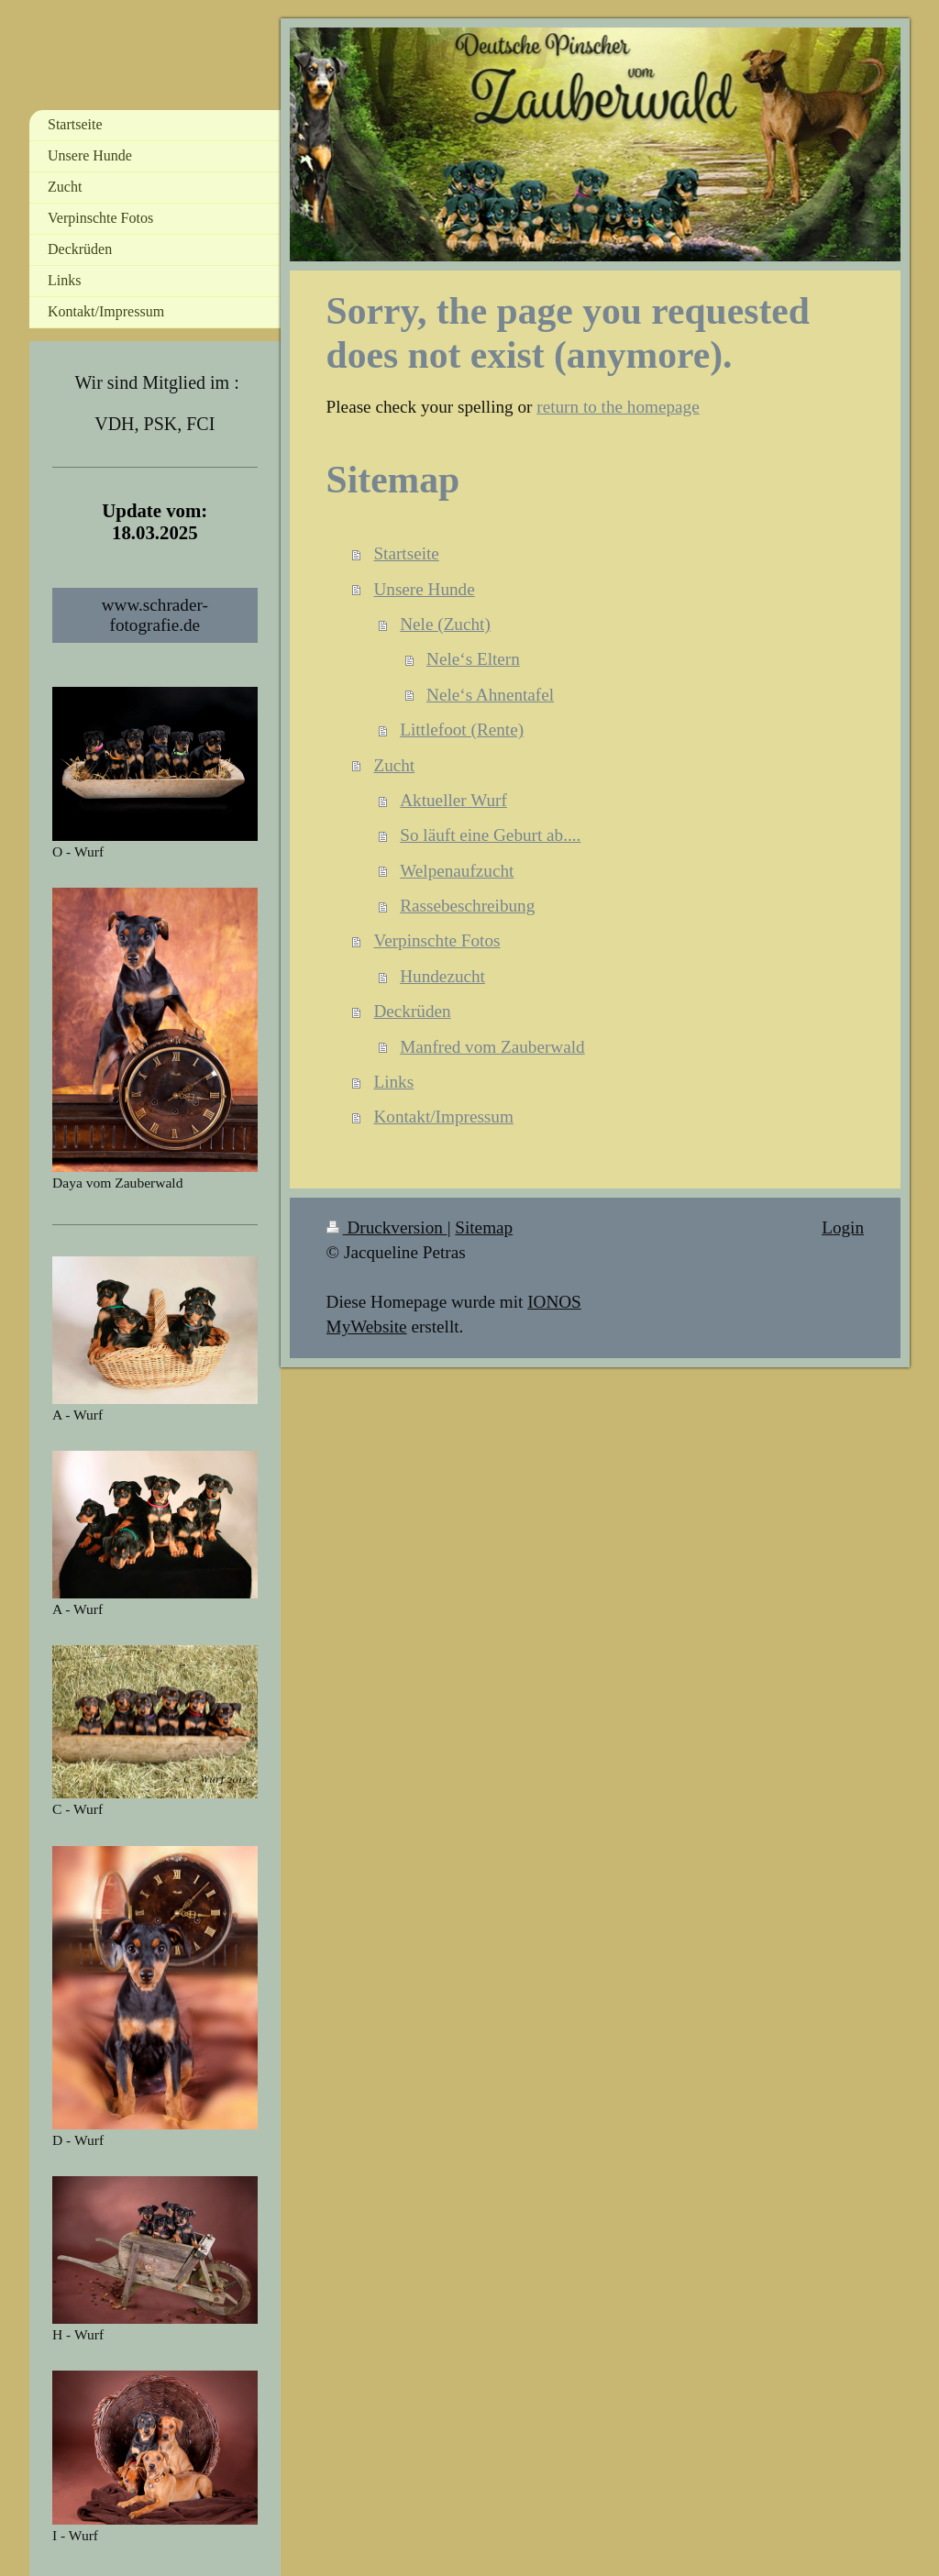 The height and width of the screenshot is (2576, 939). What do you see at coordinates (490, 835) in the screenshot?
I see `So läuft eine Geburt ab....` at bounding box center [490, 835].